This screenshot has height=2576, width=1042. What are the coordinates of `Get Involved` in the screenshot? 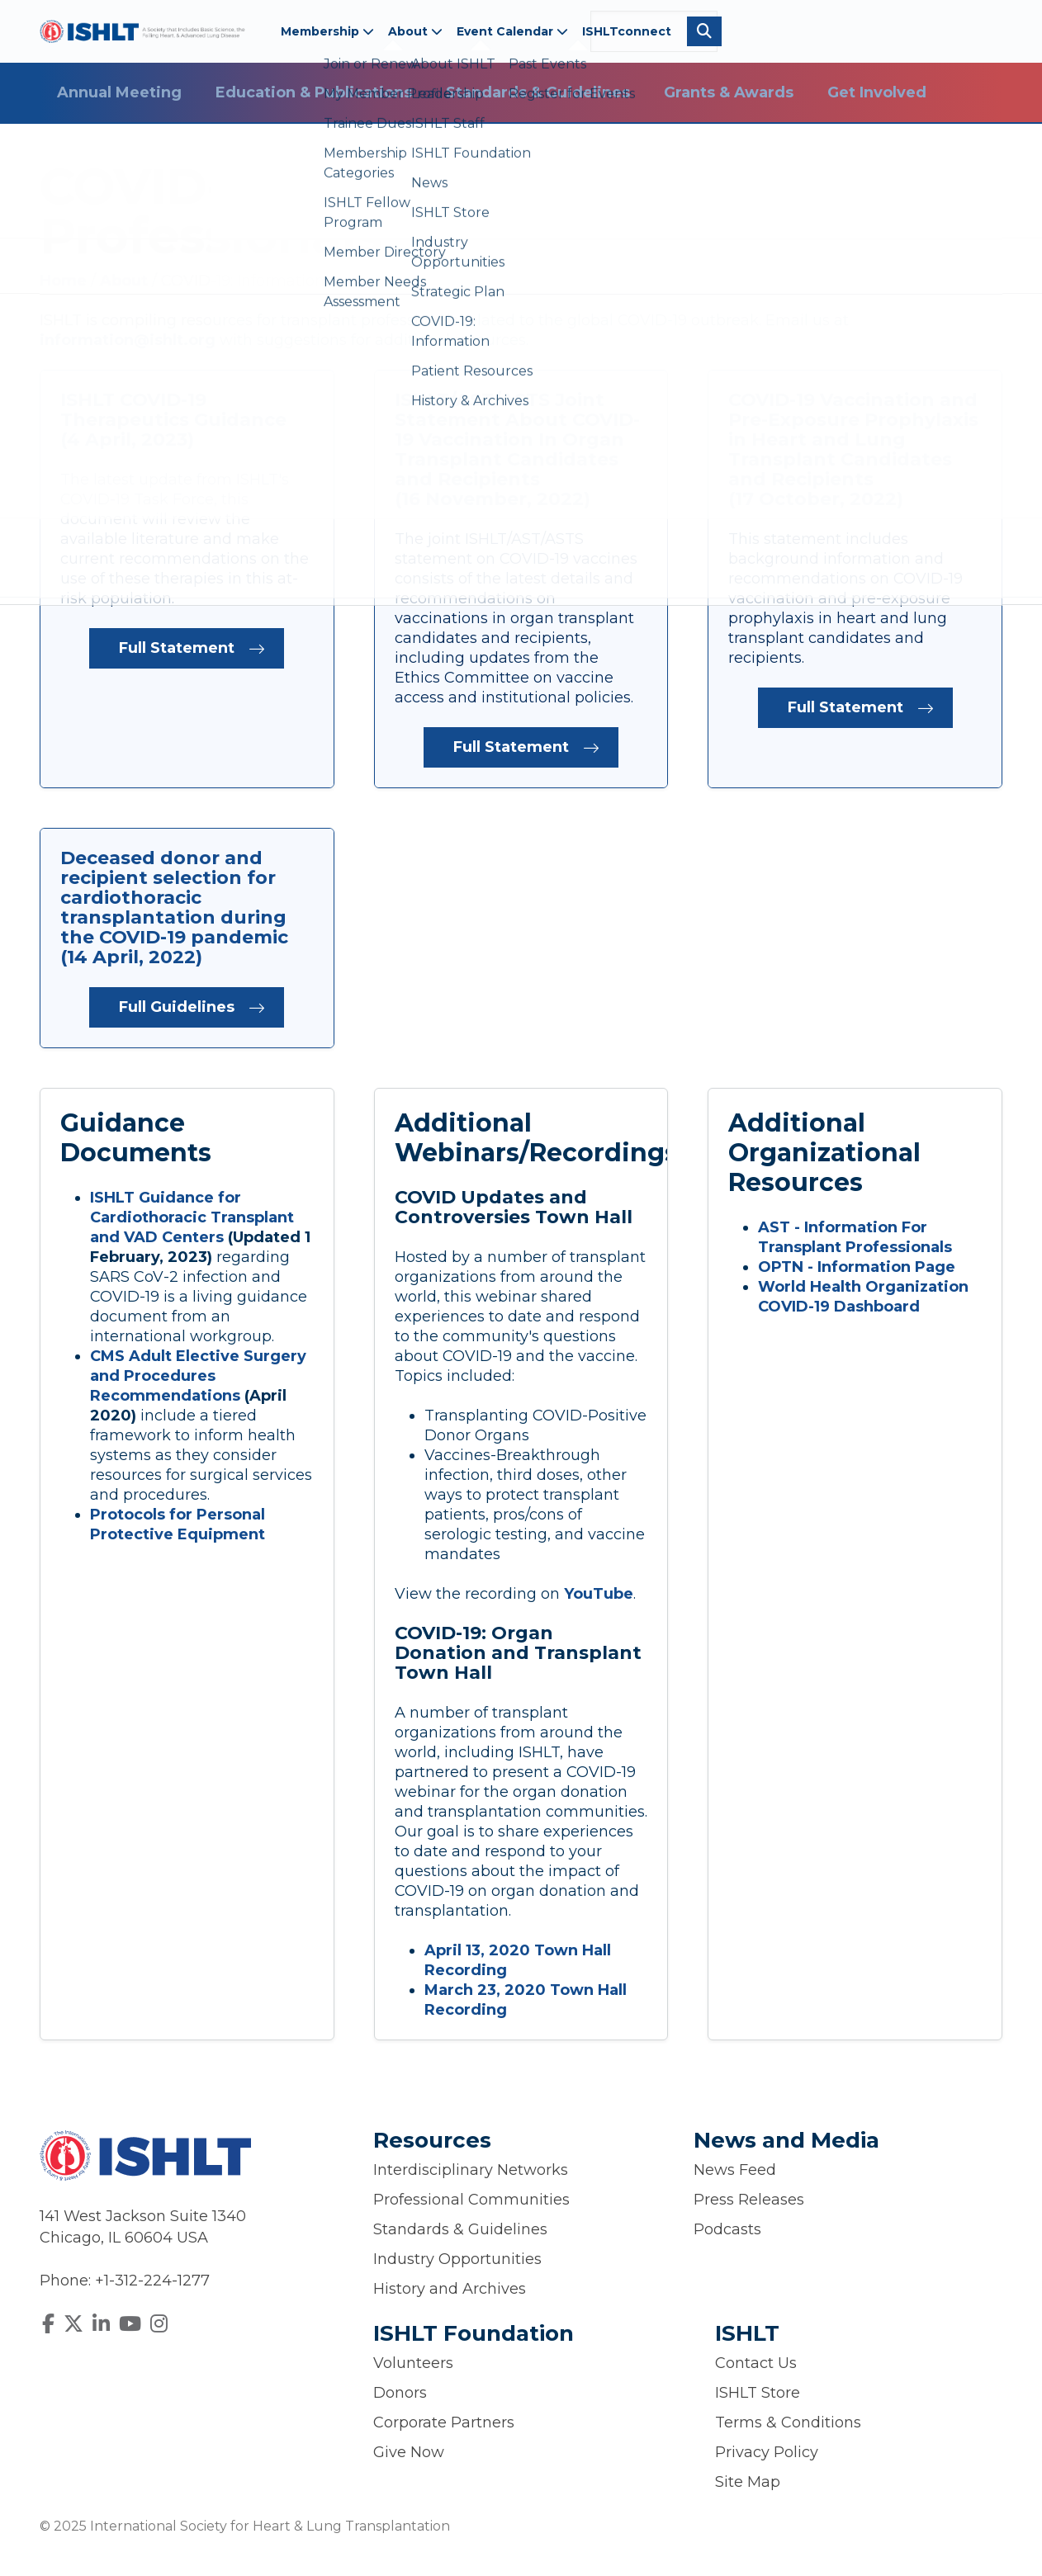 It's located at (876, 92).